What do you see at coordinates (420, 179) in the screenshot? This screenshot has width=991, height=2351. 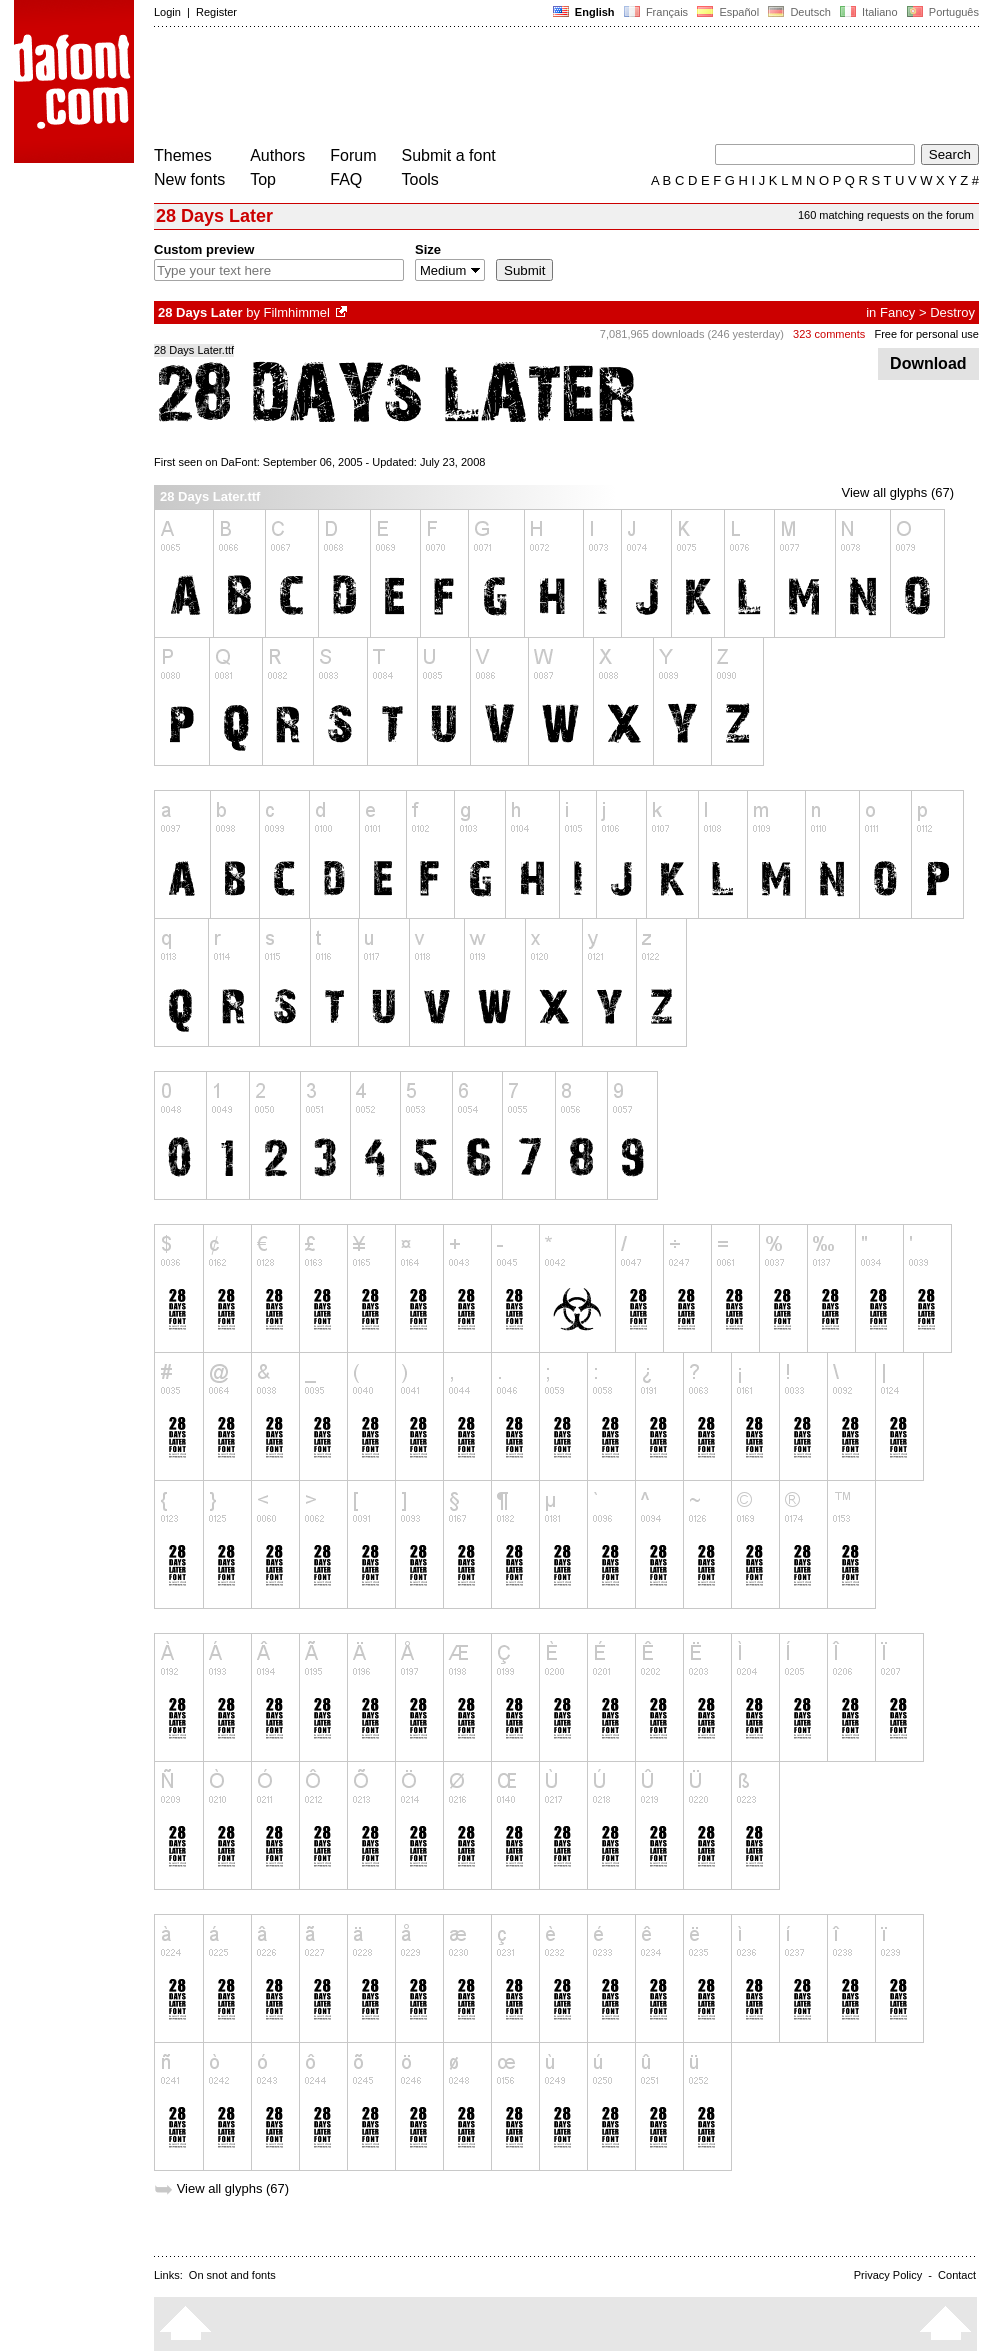 I see `Tools` at bounding box center [420, 179].